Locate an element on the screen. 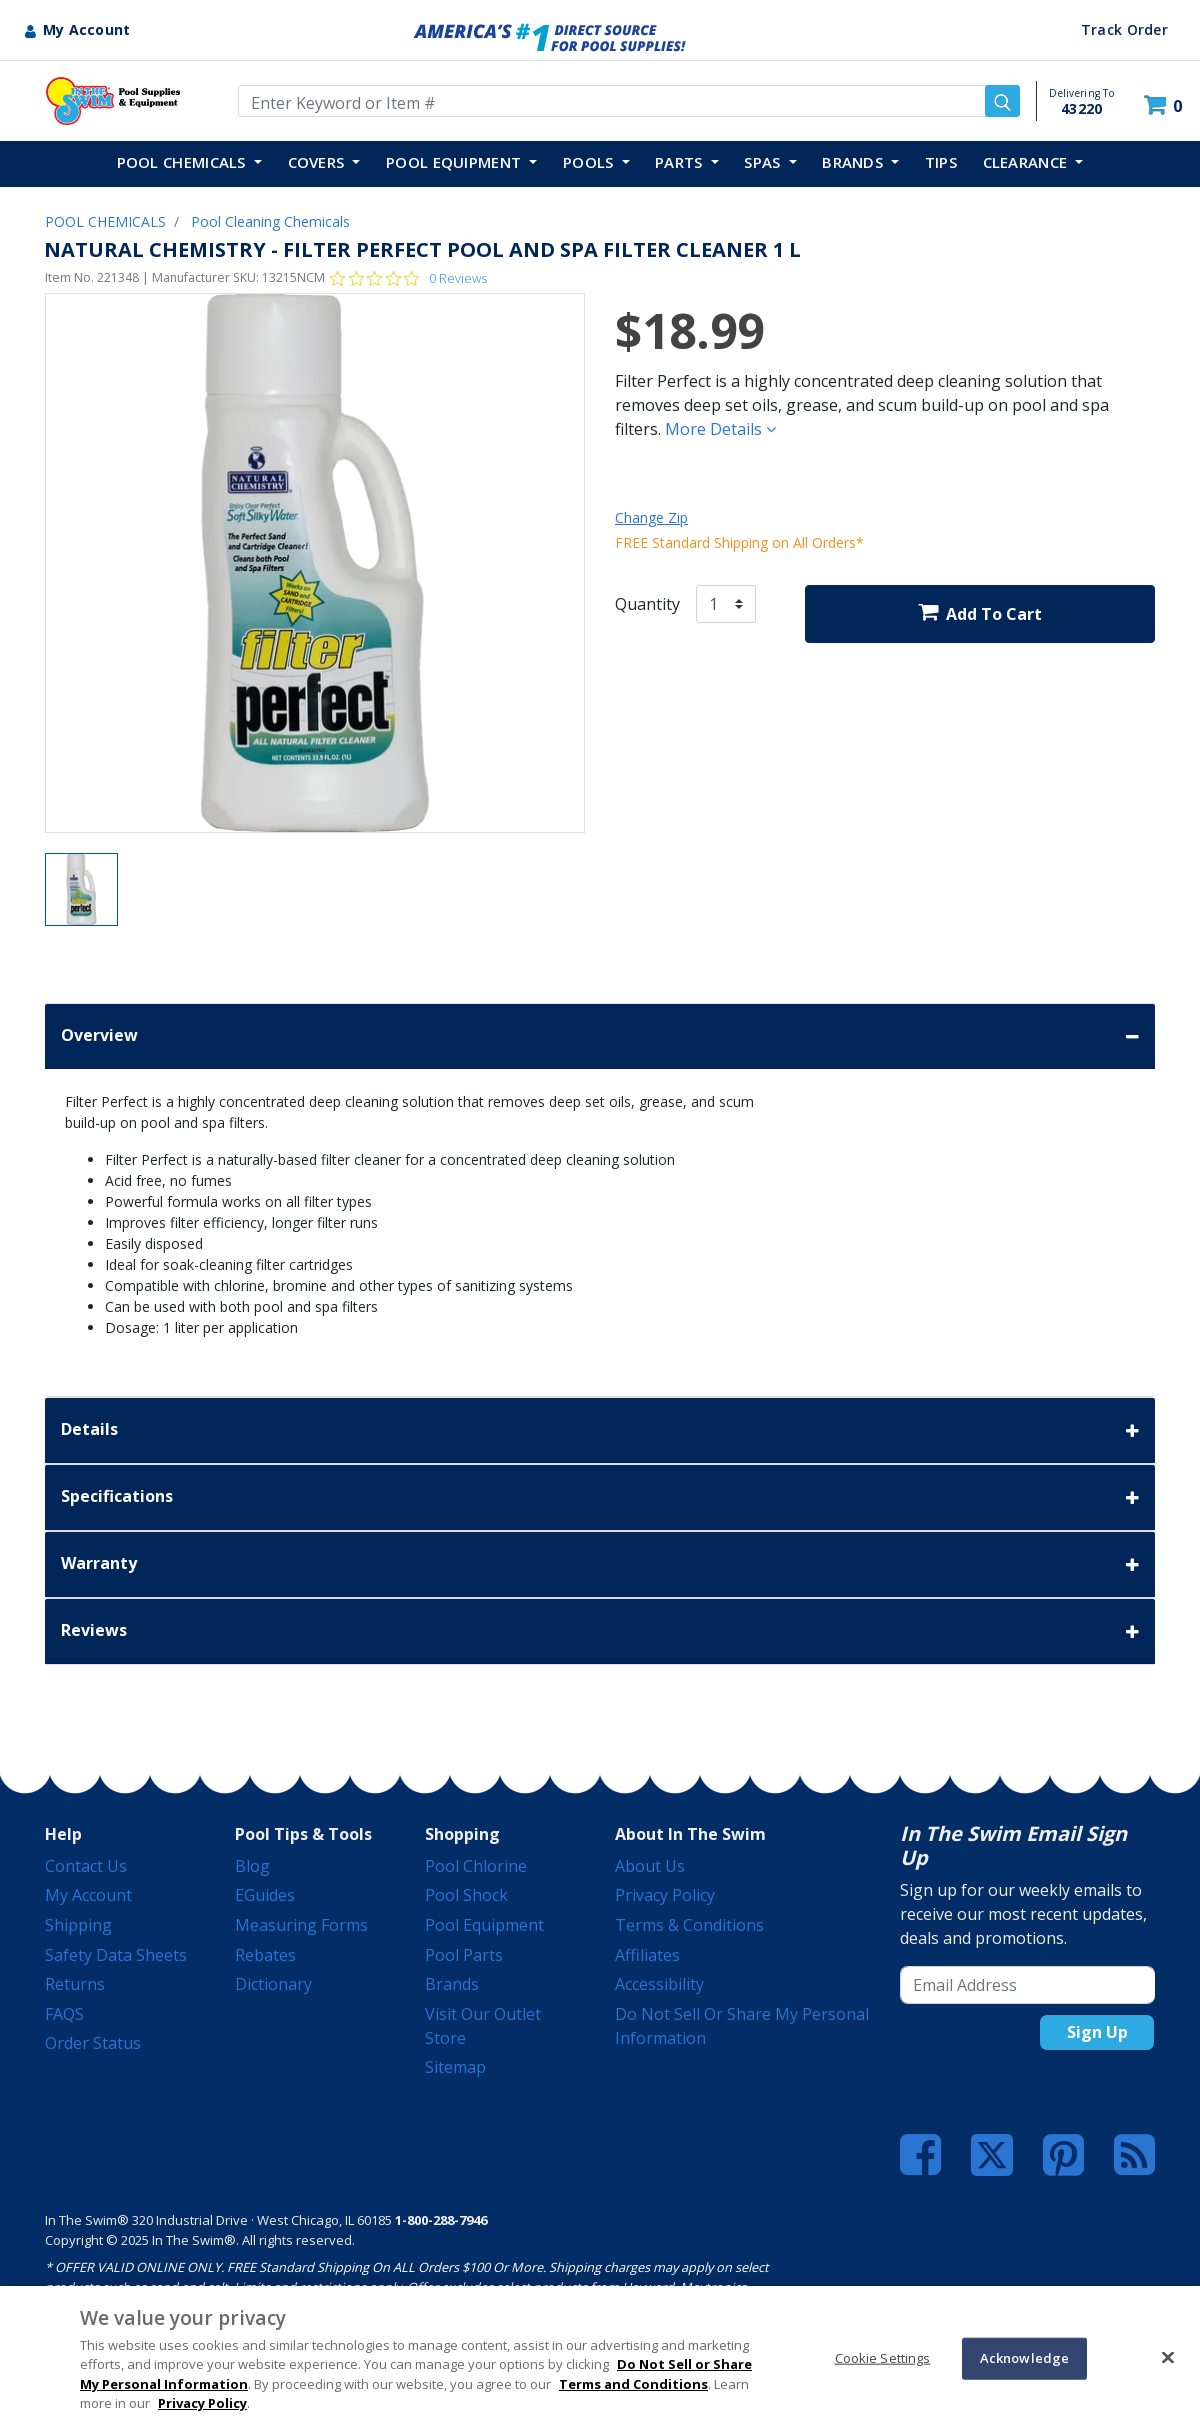 The width and height of the screenshot is (1200, 2434). Reviews is located at coordinates (600, 1631).